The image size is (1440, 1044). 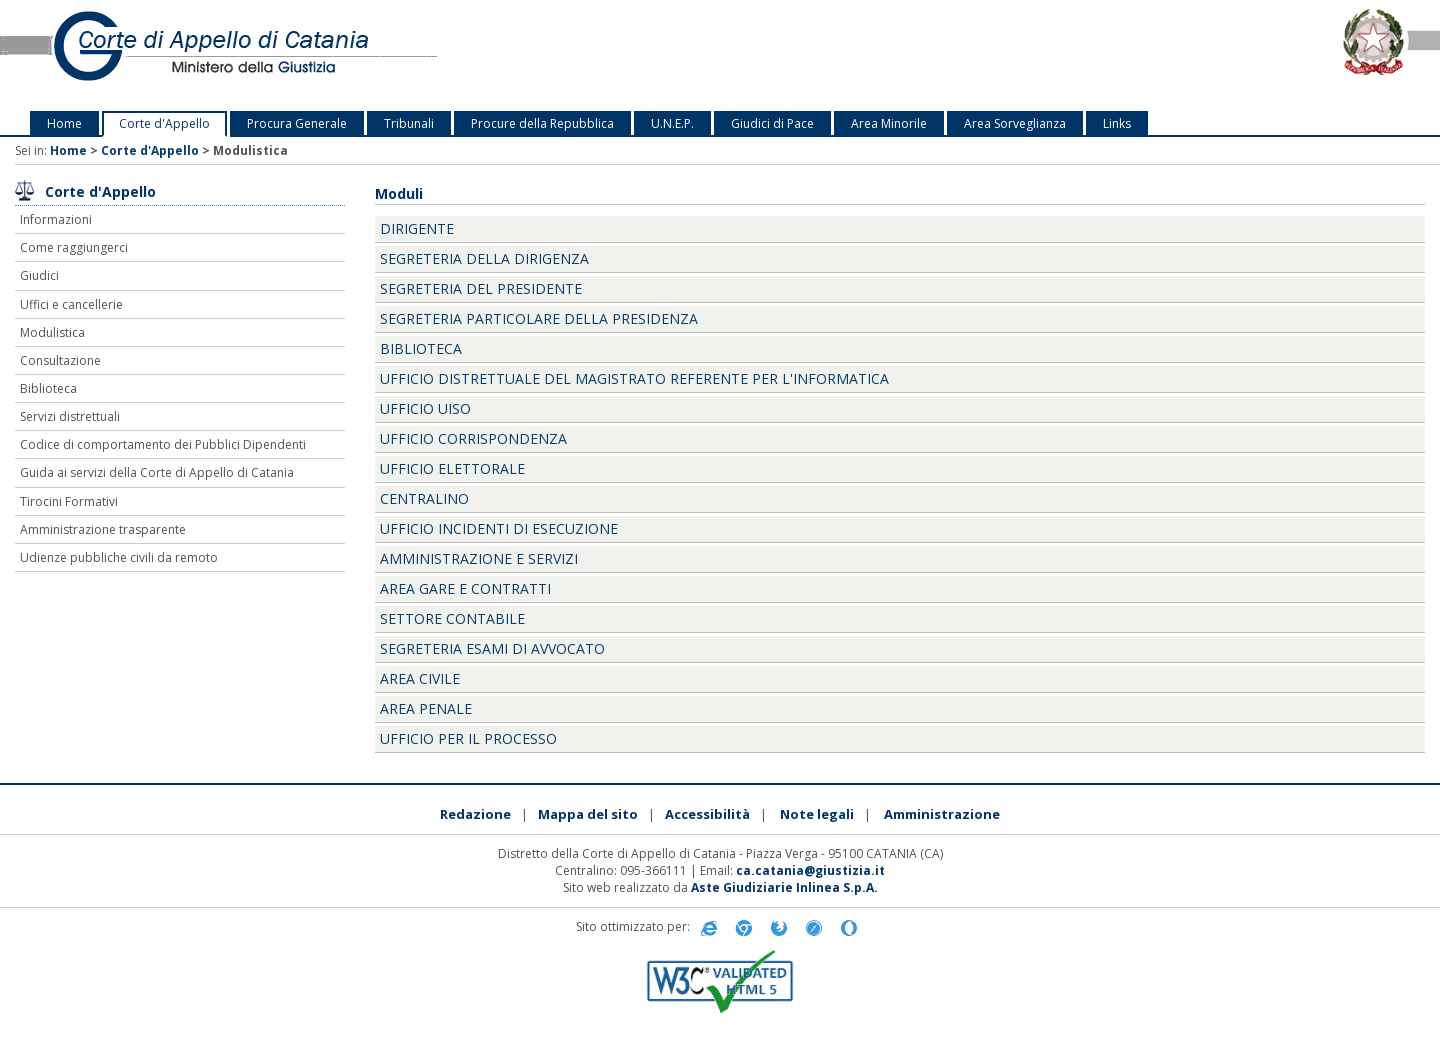 I want to click on Amministrazione trasparente, so click(x=103, y=529).